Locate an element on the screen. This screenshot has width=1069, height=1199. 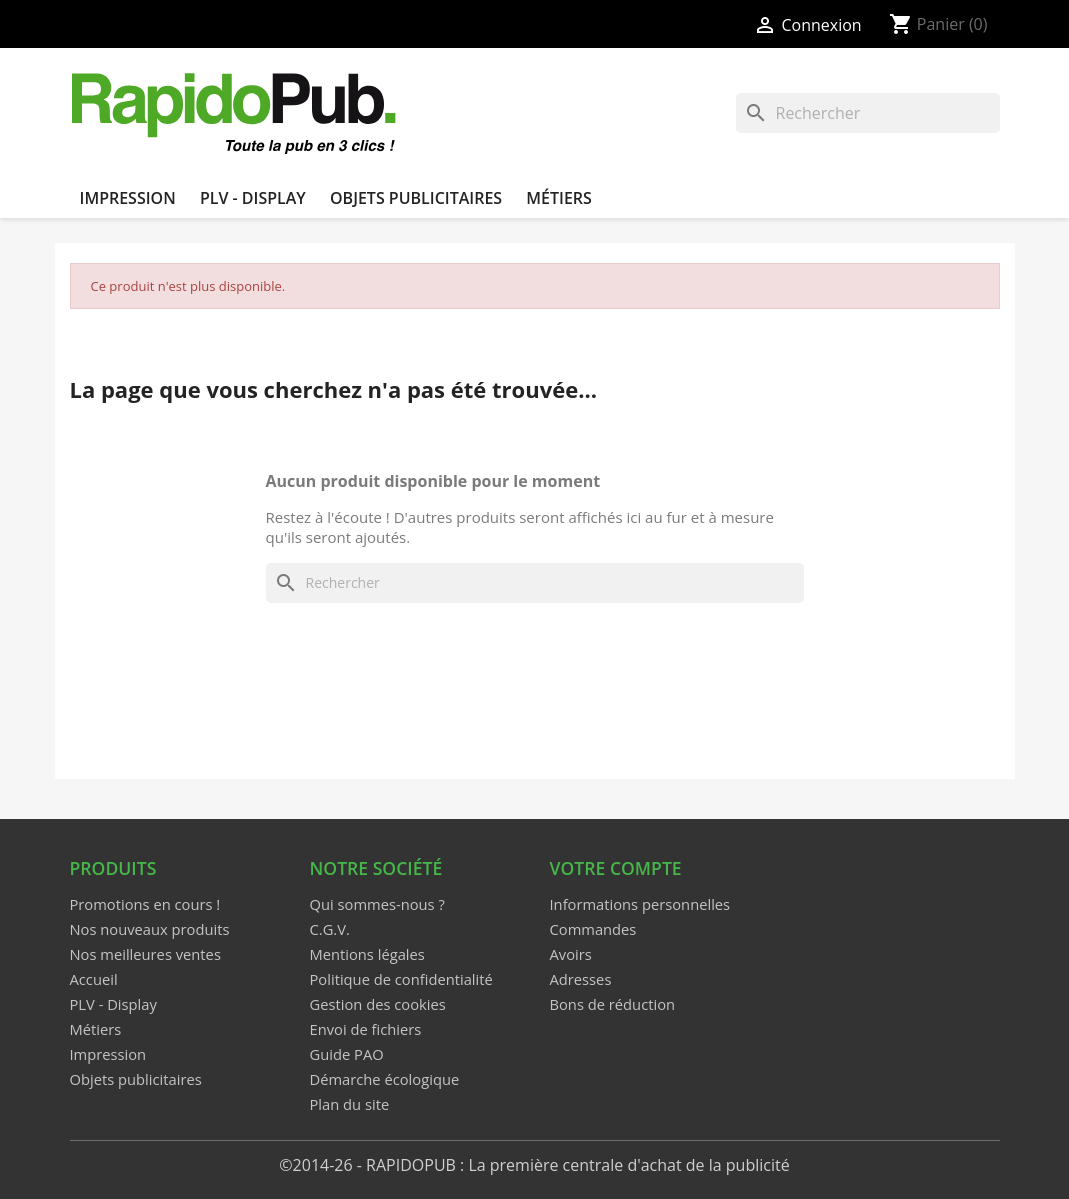
Métiers is located at coordinates (559, 198).